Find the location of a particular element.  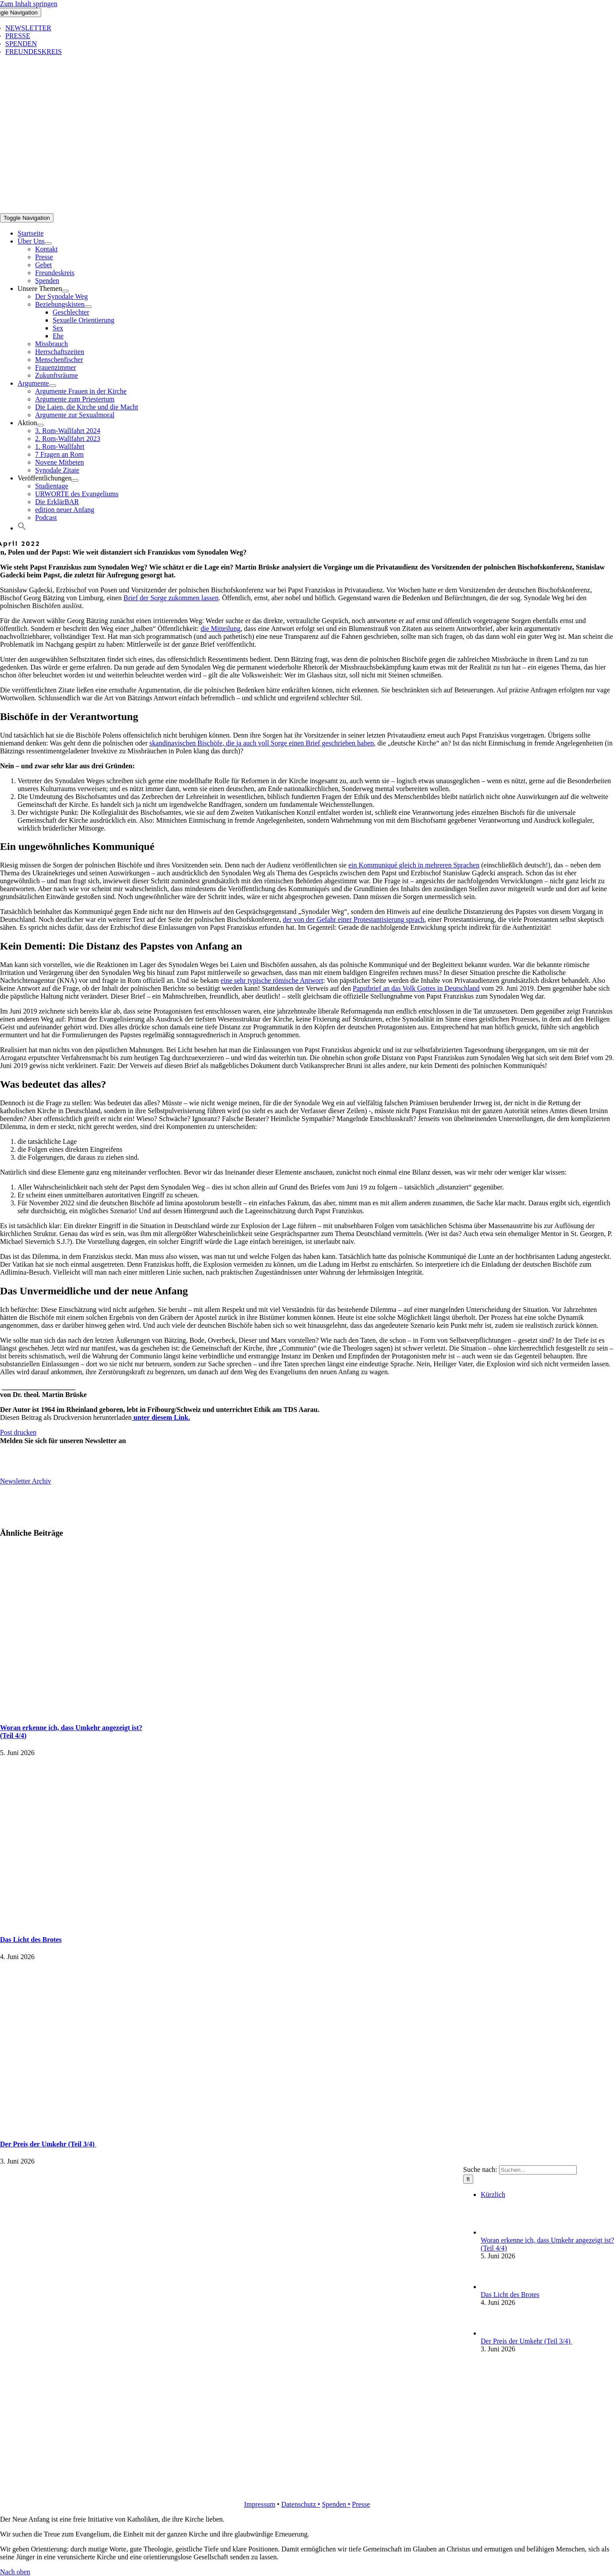

[logo_retina] is located at coordinates (307, 2489).